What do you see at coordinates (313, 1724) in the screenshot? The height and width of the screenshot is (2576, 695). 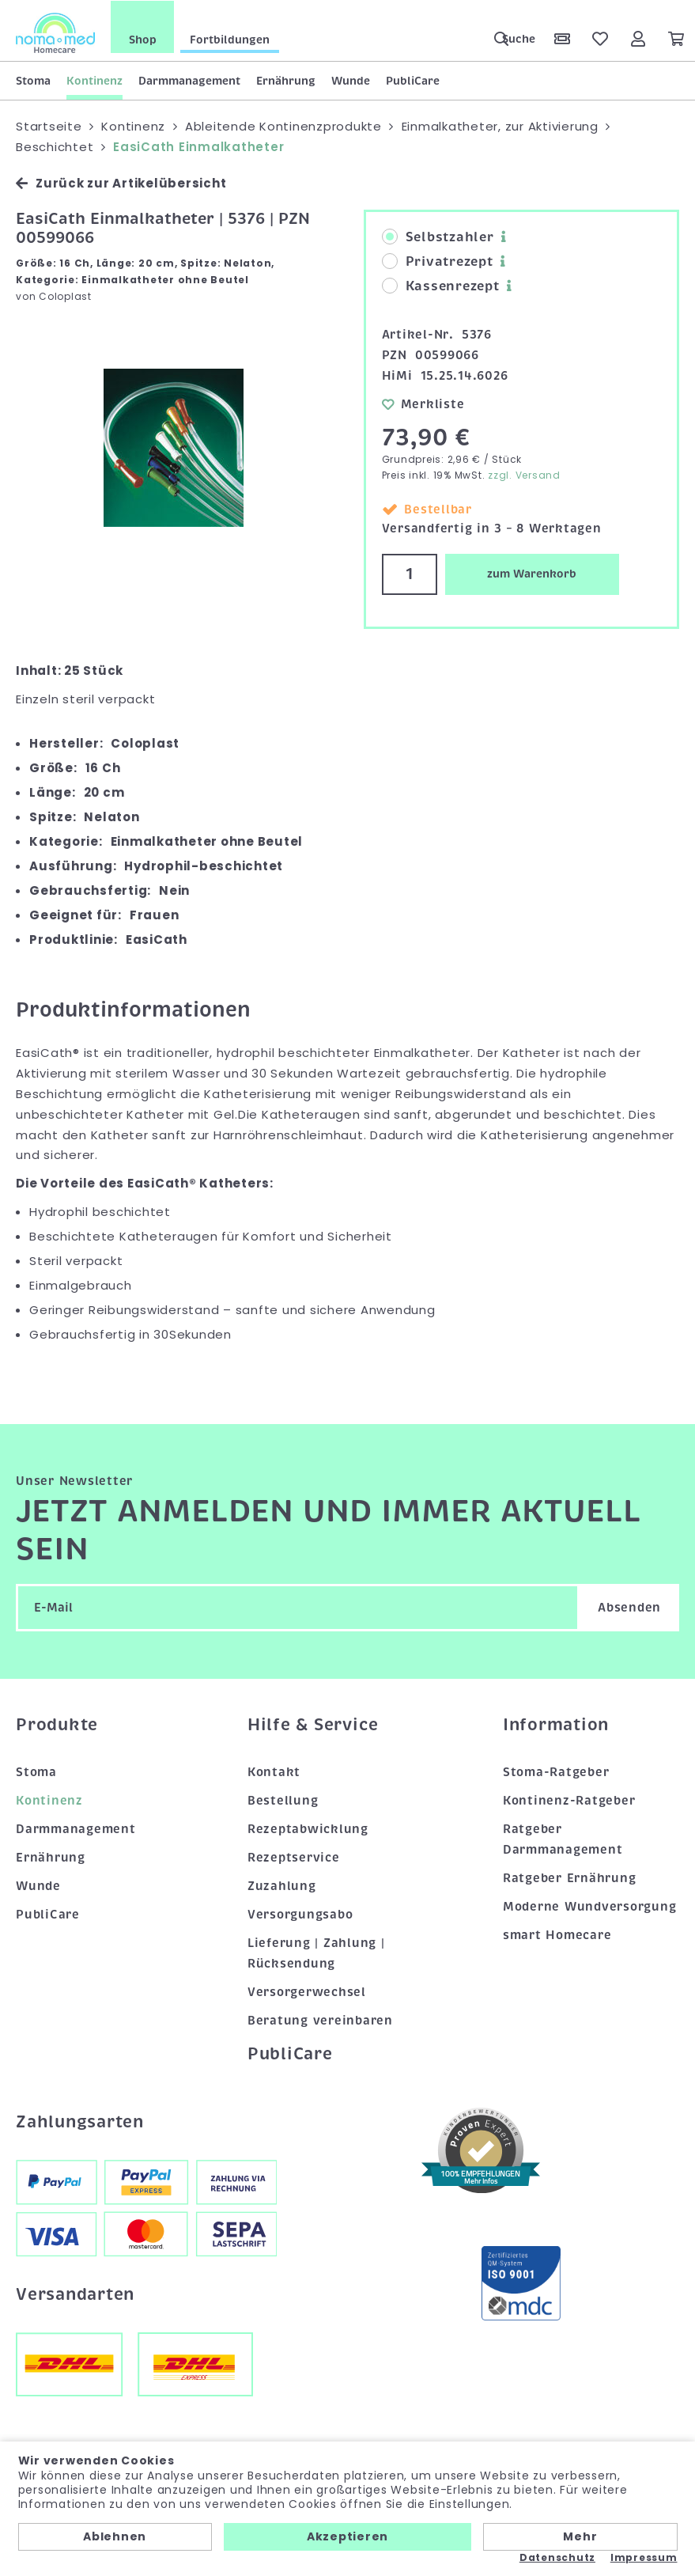 I see `Hilfe & Service` at bounding box center [313, 1724].